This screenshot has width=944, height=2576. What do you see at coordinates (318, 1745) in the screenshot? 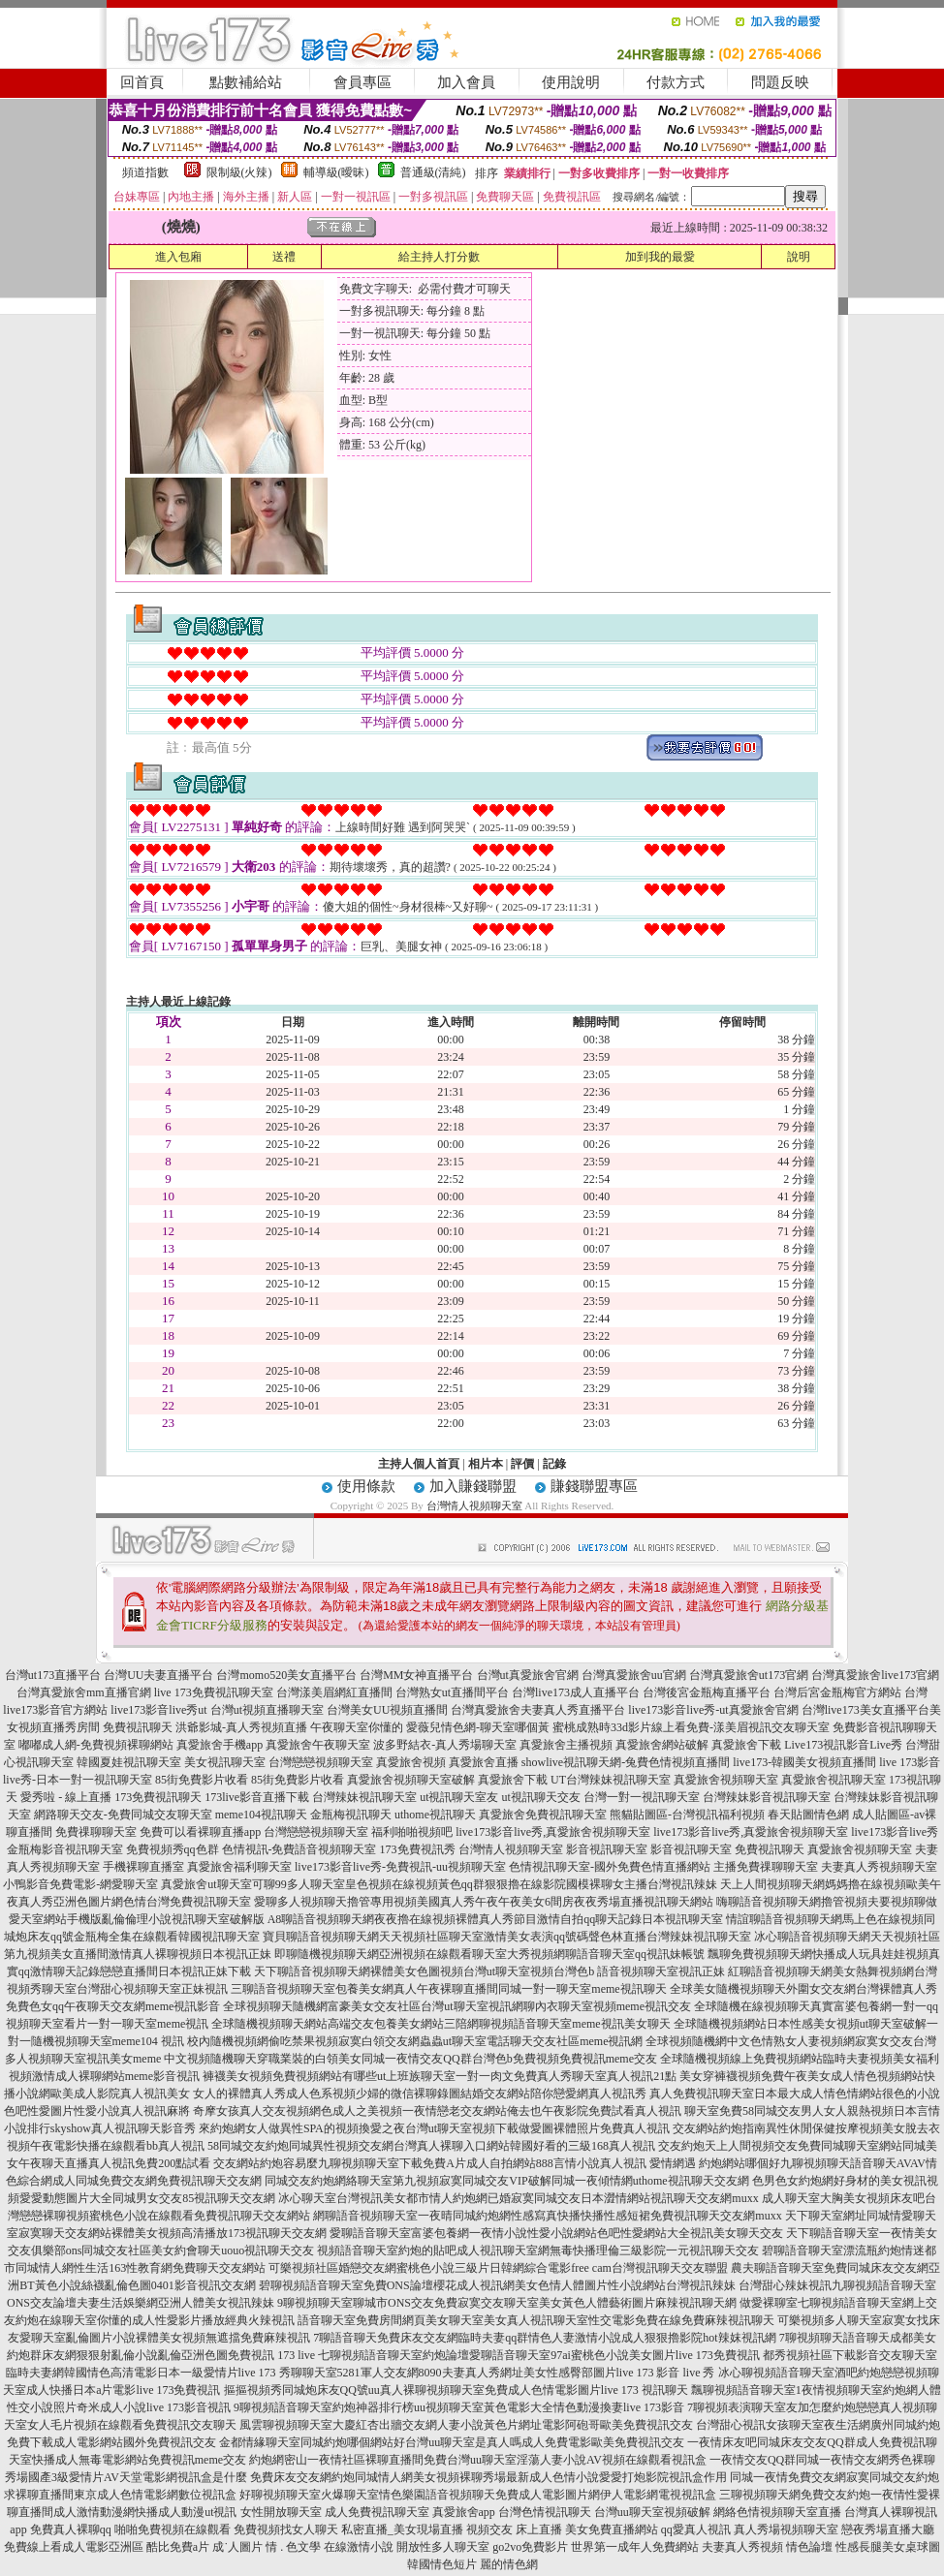
I see `真愛旅舍午夜聊天室` at bounding box center [318, 1745].